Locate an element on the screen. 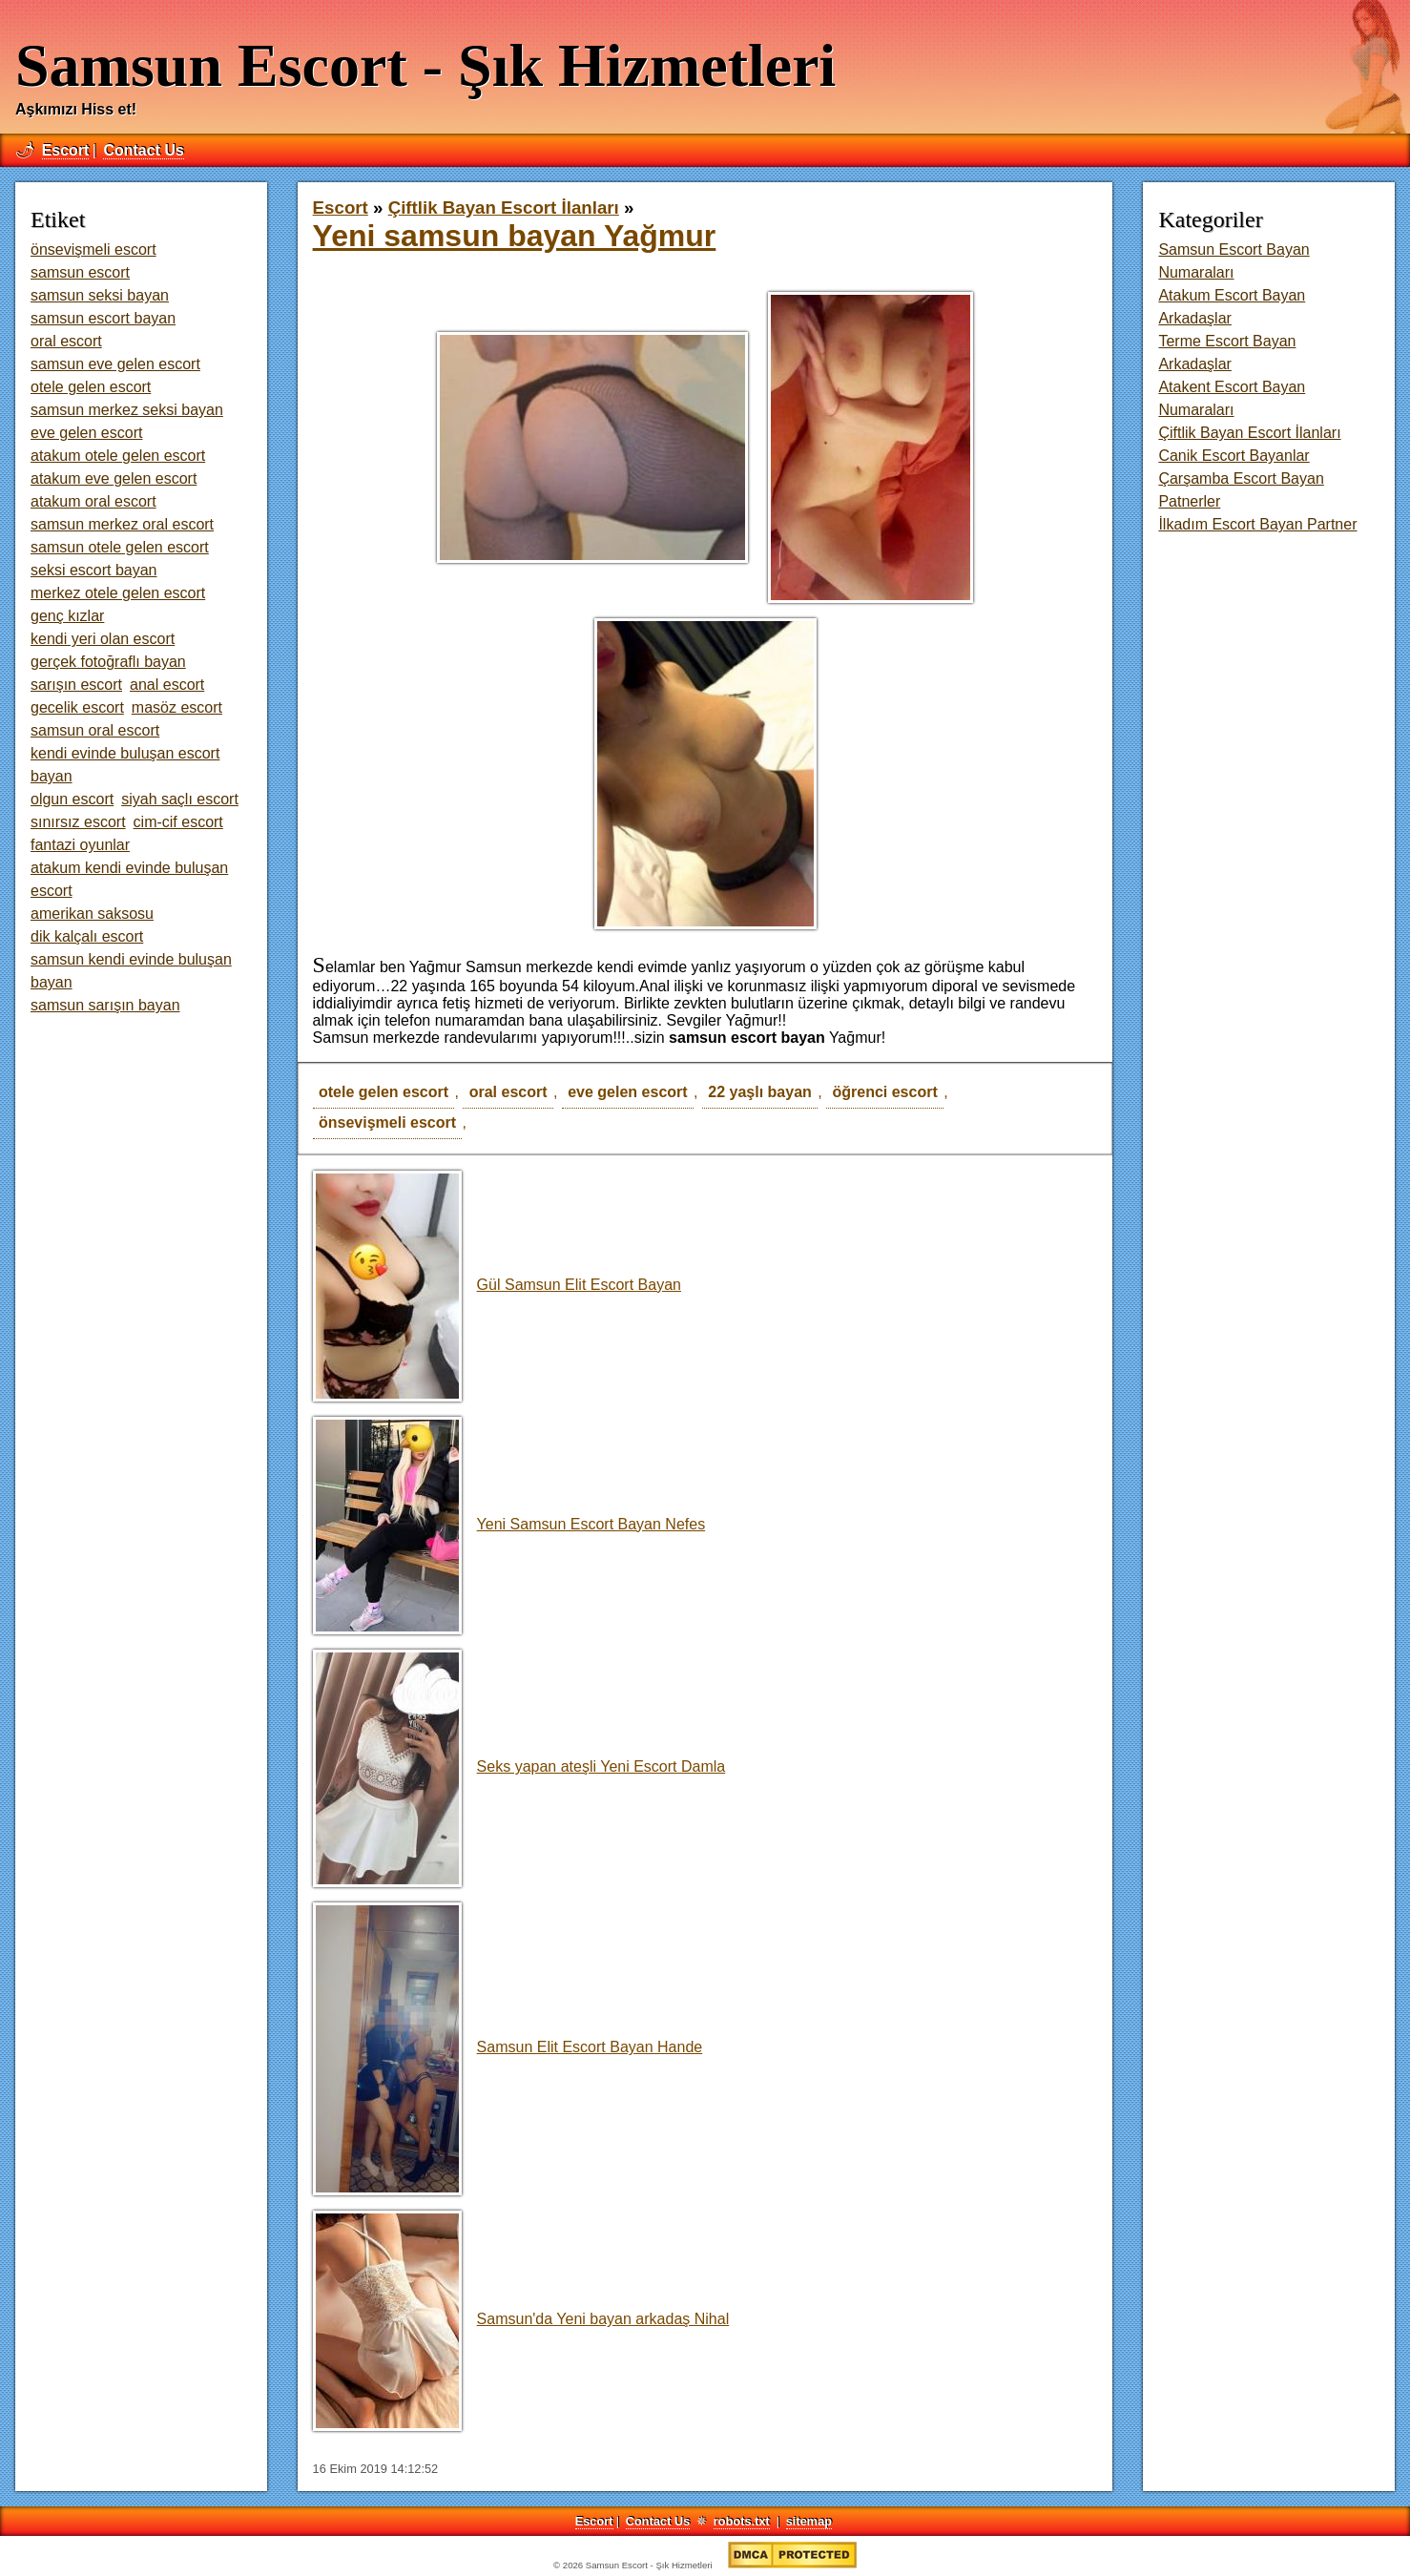 The height and width of the screenshot is (2576, 1410). sitemap is located at coordinates (809, 2521).